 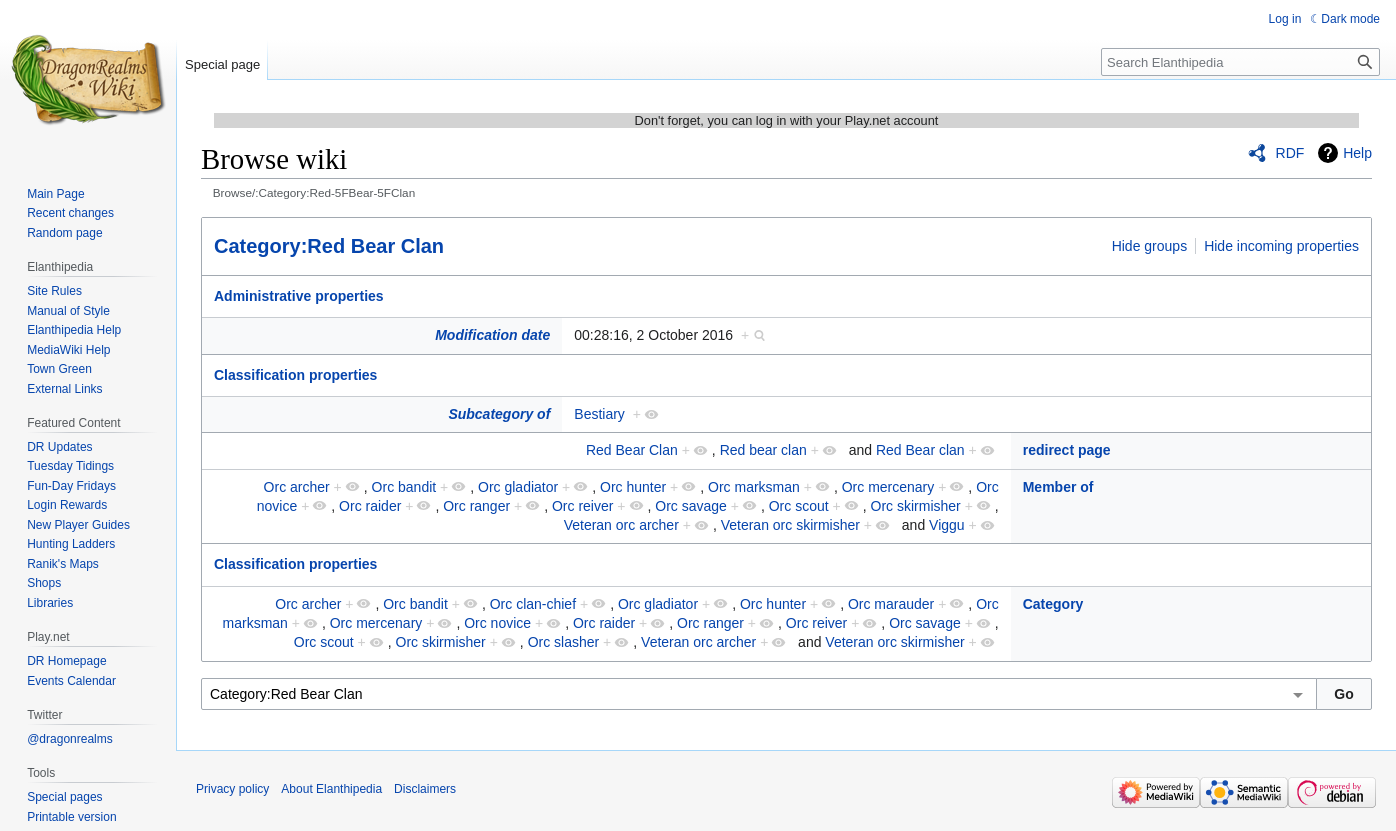 What do you see at coordinates (1067, 450) in the screenshot?
I see `redirect page` at bounding box center [1067, 450].